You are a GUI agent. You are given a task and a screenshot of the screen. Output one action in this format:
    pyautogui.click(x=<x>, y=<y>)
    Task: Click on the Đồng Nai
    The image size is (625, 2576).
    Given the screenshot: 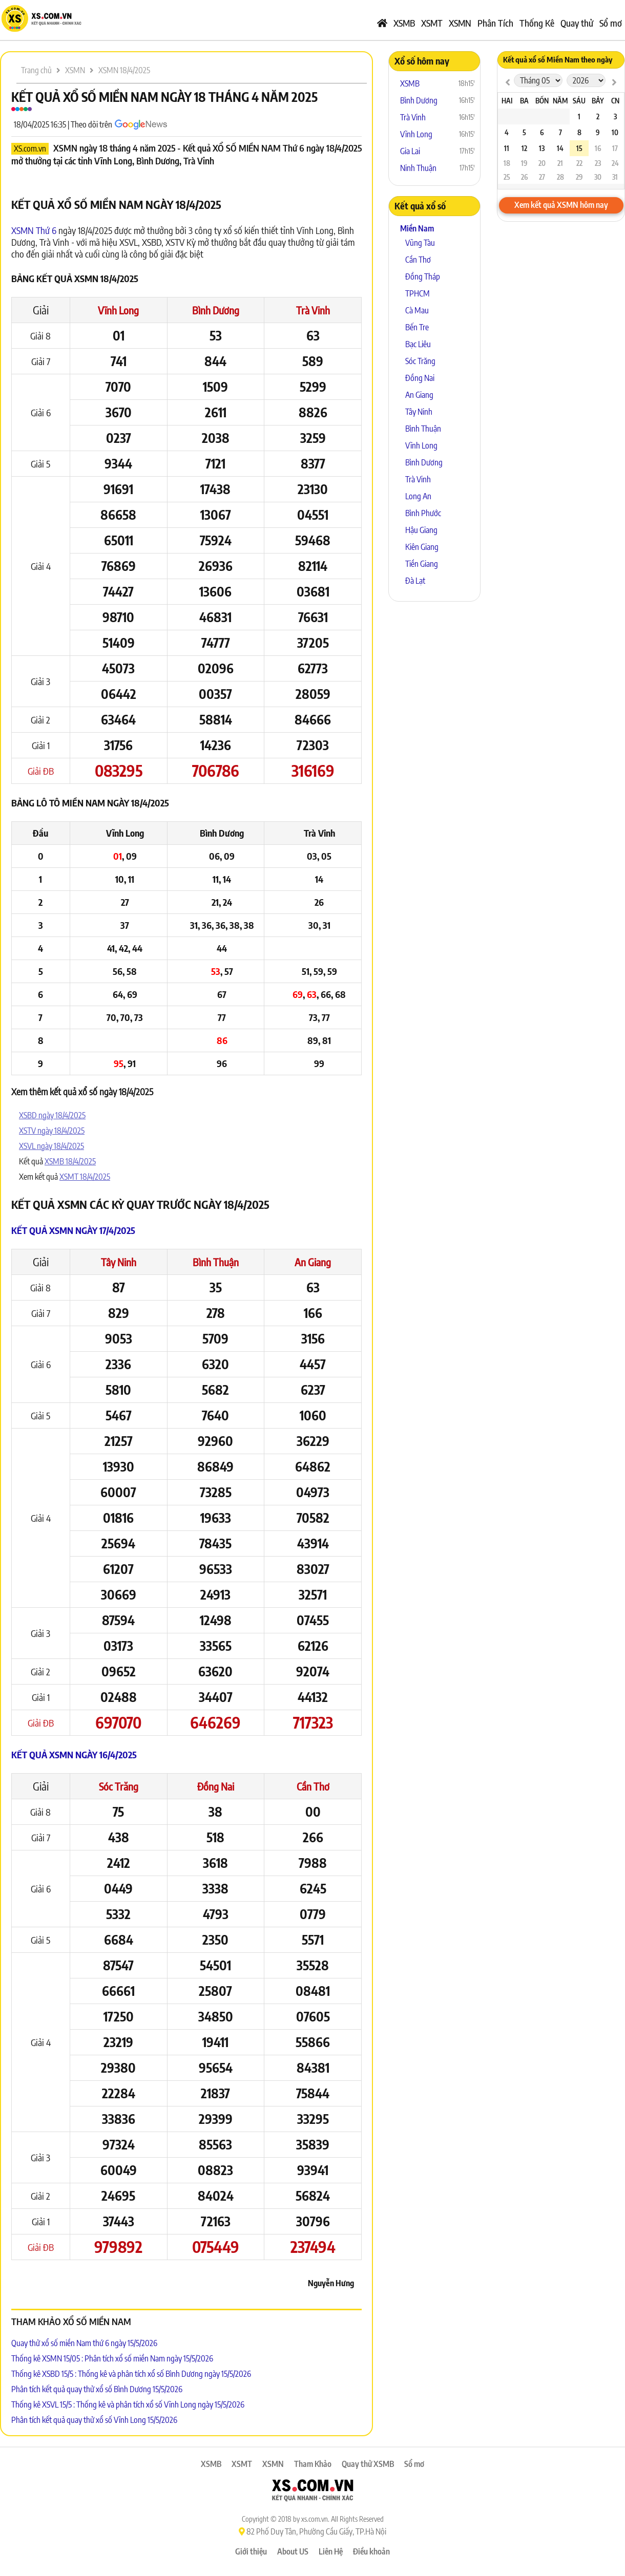 What is the action you would take?
    pyautogui.click(x=215, y=1786)
    